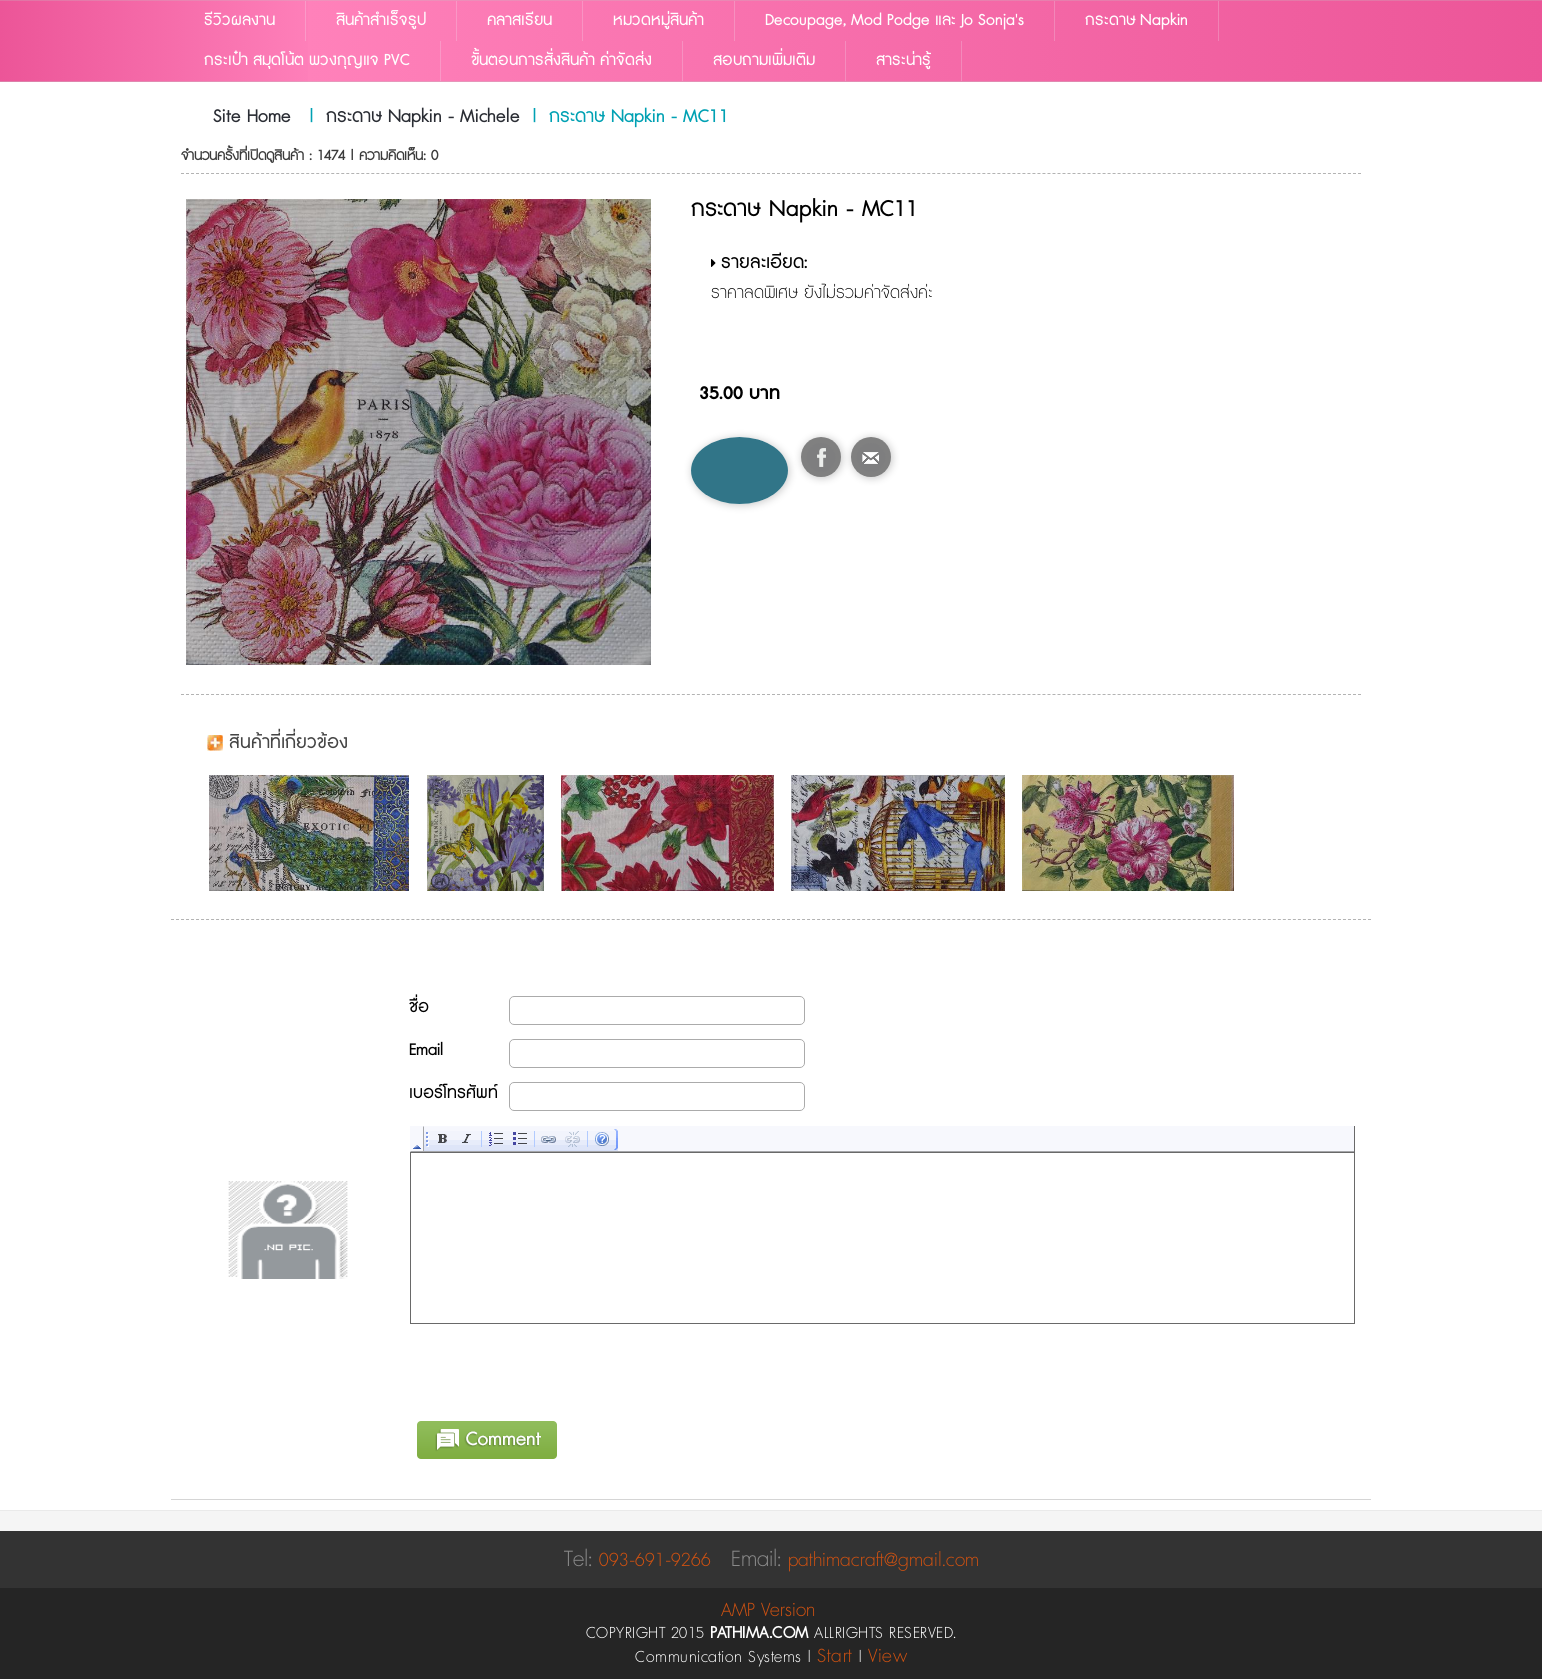 Image resolution: width=1542 pixels, height=1679 pixels. Describe the element at coordinates (423, 117) in the screenshot. I see `กระดาษ Napkin - Michele` at that location.